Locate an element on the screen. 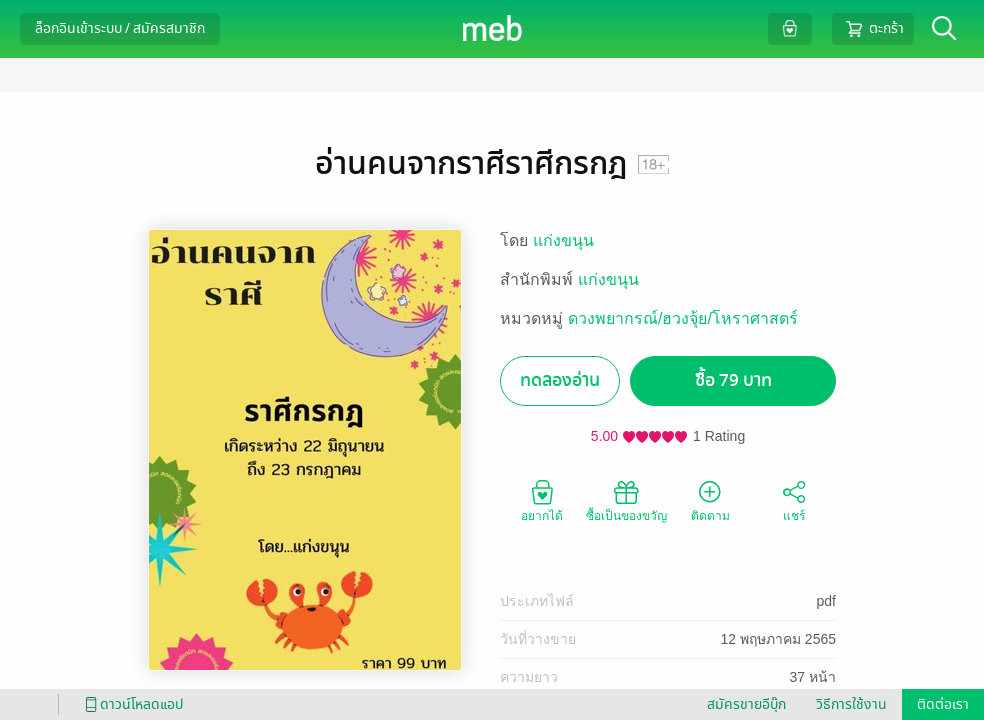  แก่งขนุน is located at coordinates (563, 240).